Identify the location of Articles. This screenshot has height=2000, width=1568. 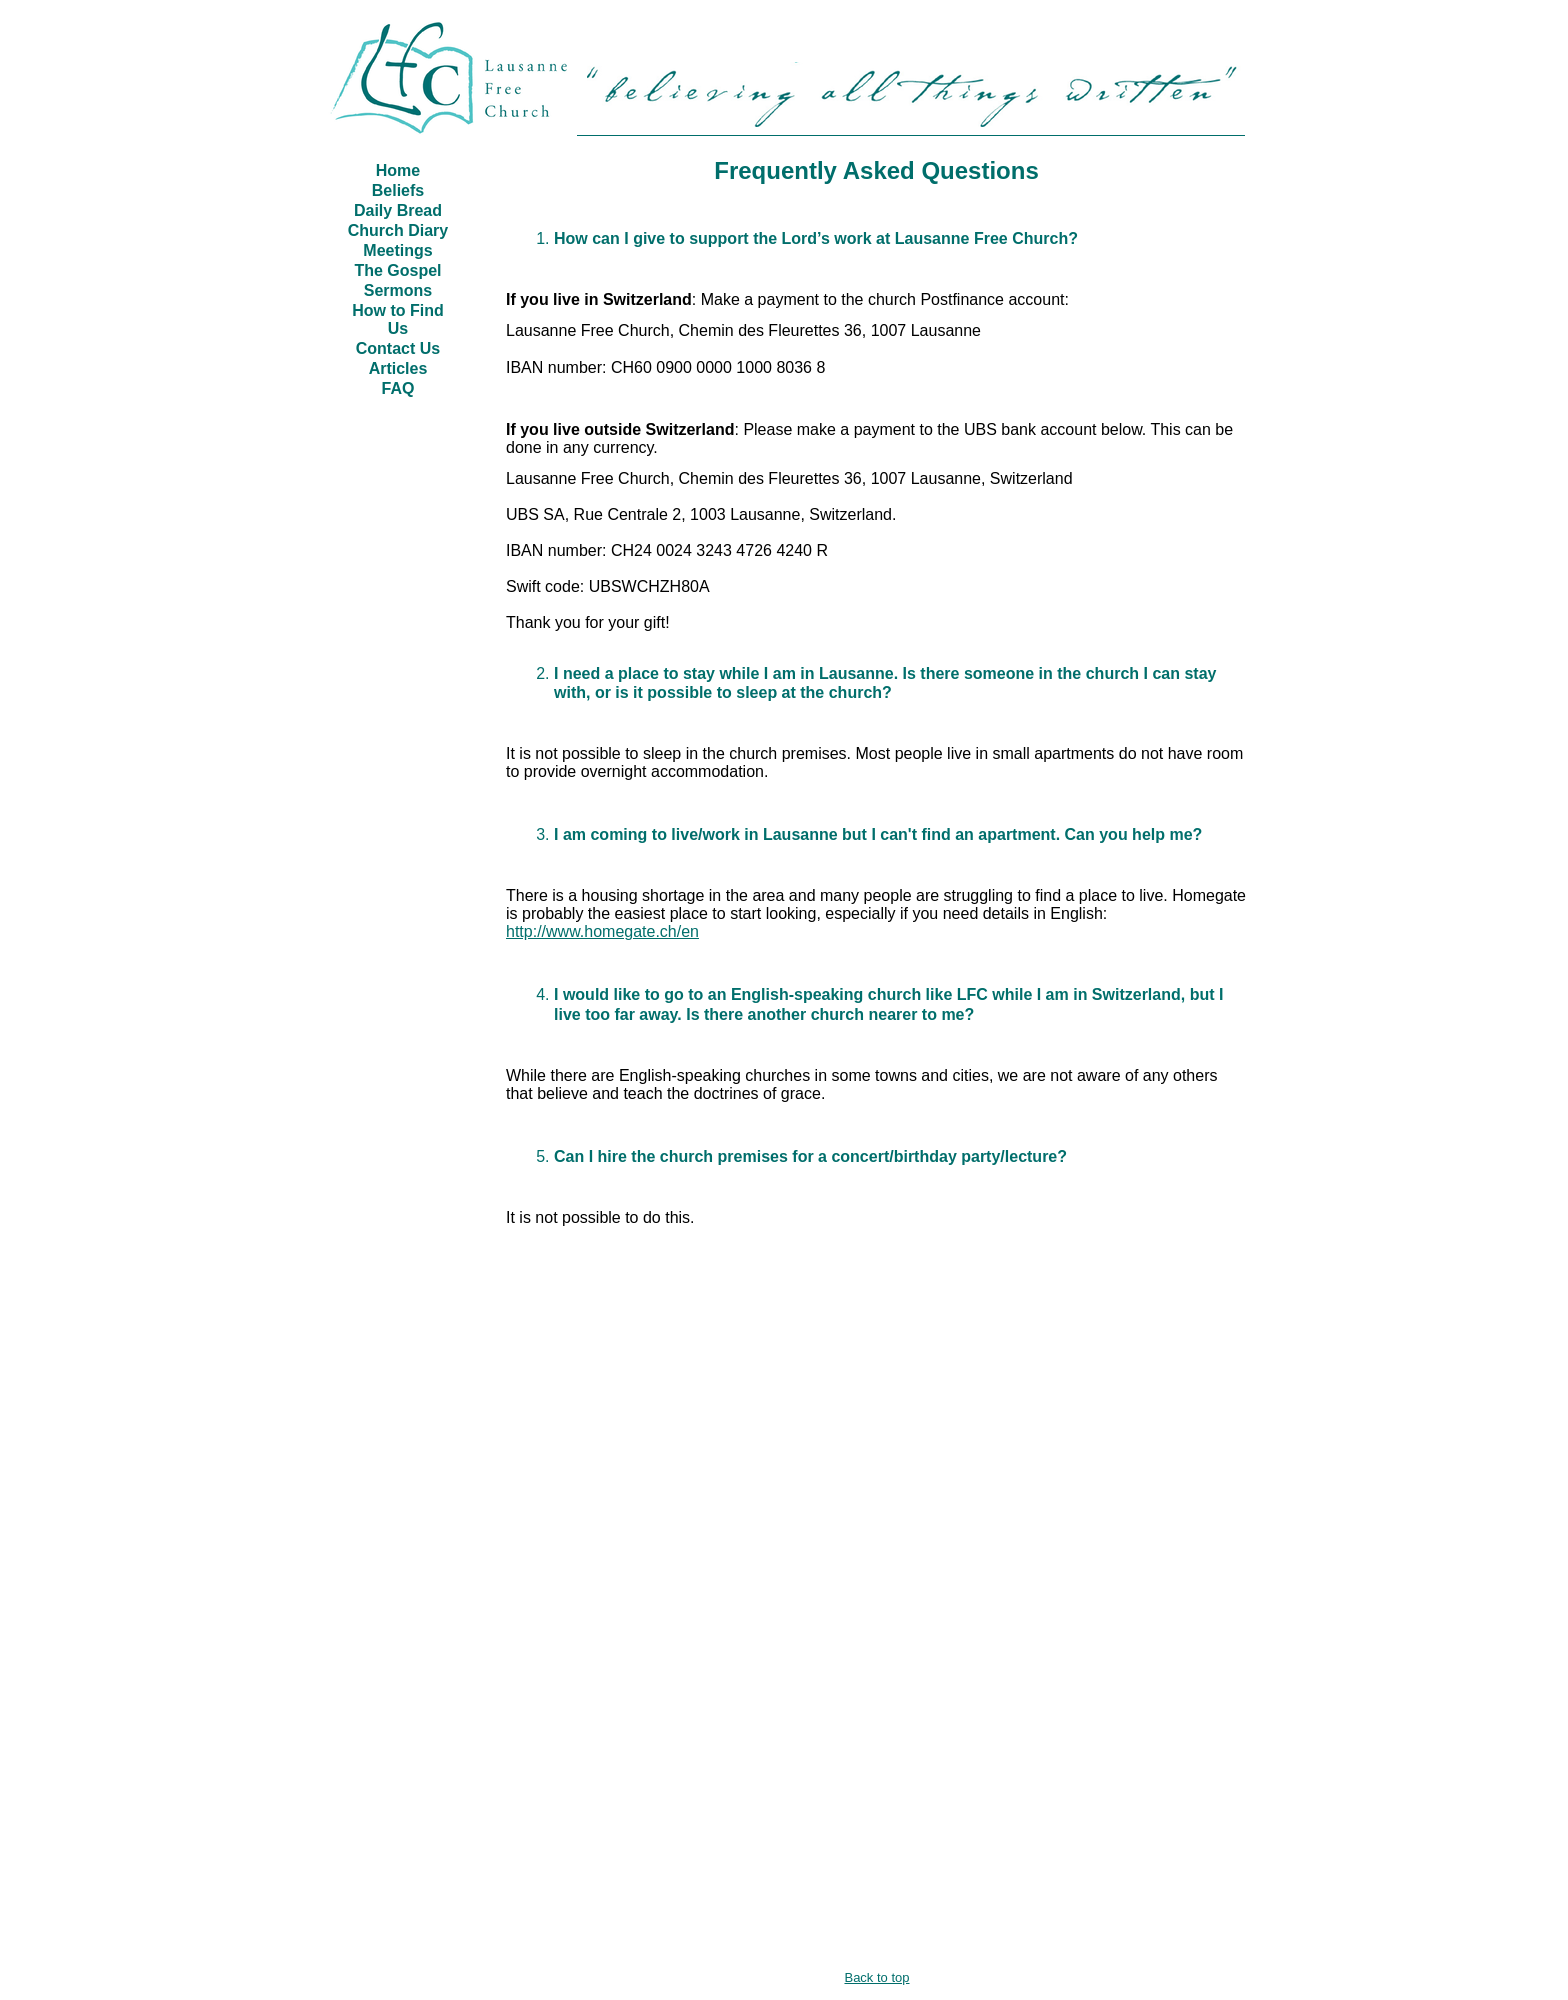
(398, 368).